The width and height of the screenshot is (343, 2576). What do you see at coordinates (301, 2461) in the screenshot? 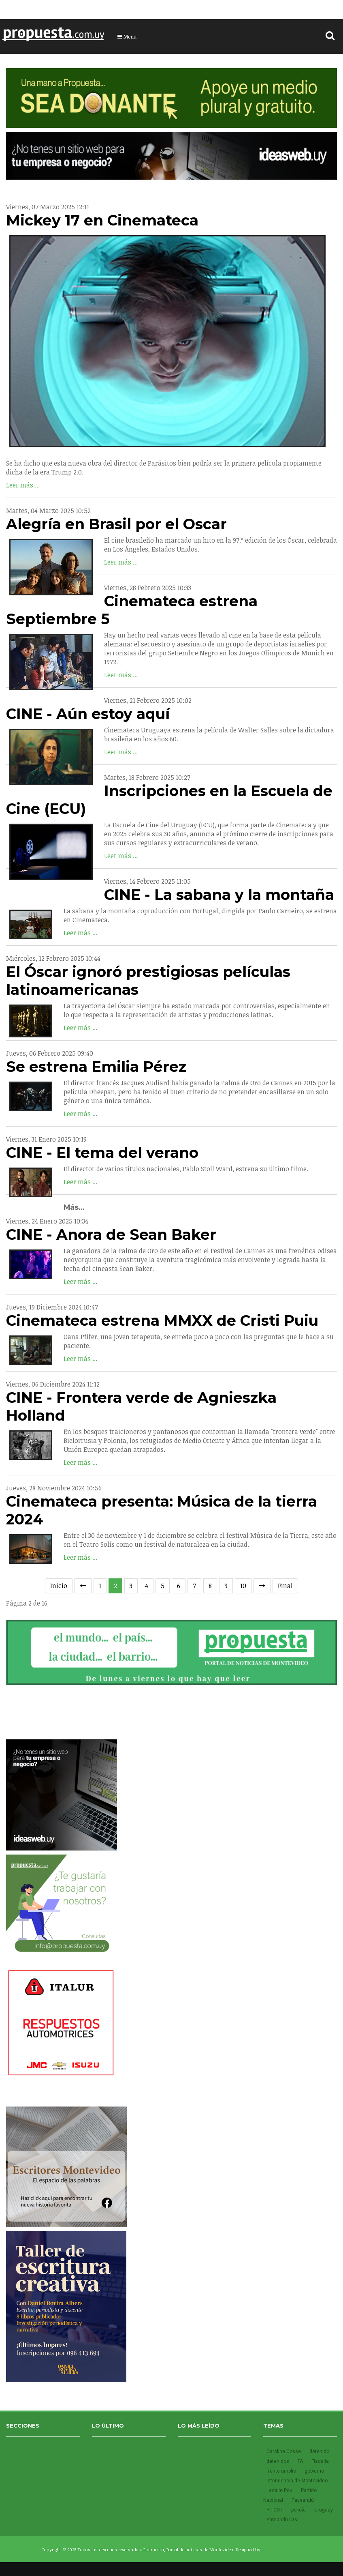
I see `FA` at bounding box center [301, 2461].